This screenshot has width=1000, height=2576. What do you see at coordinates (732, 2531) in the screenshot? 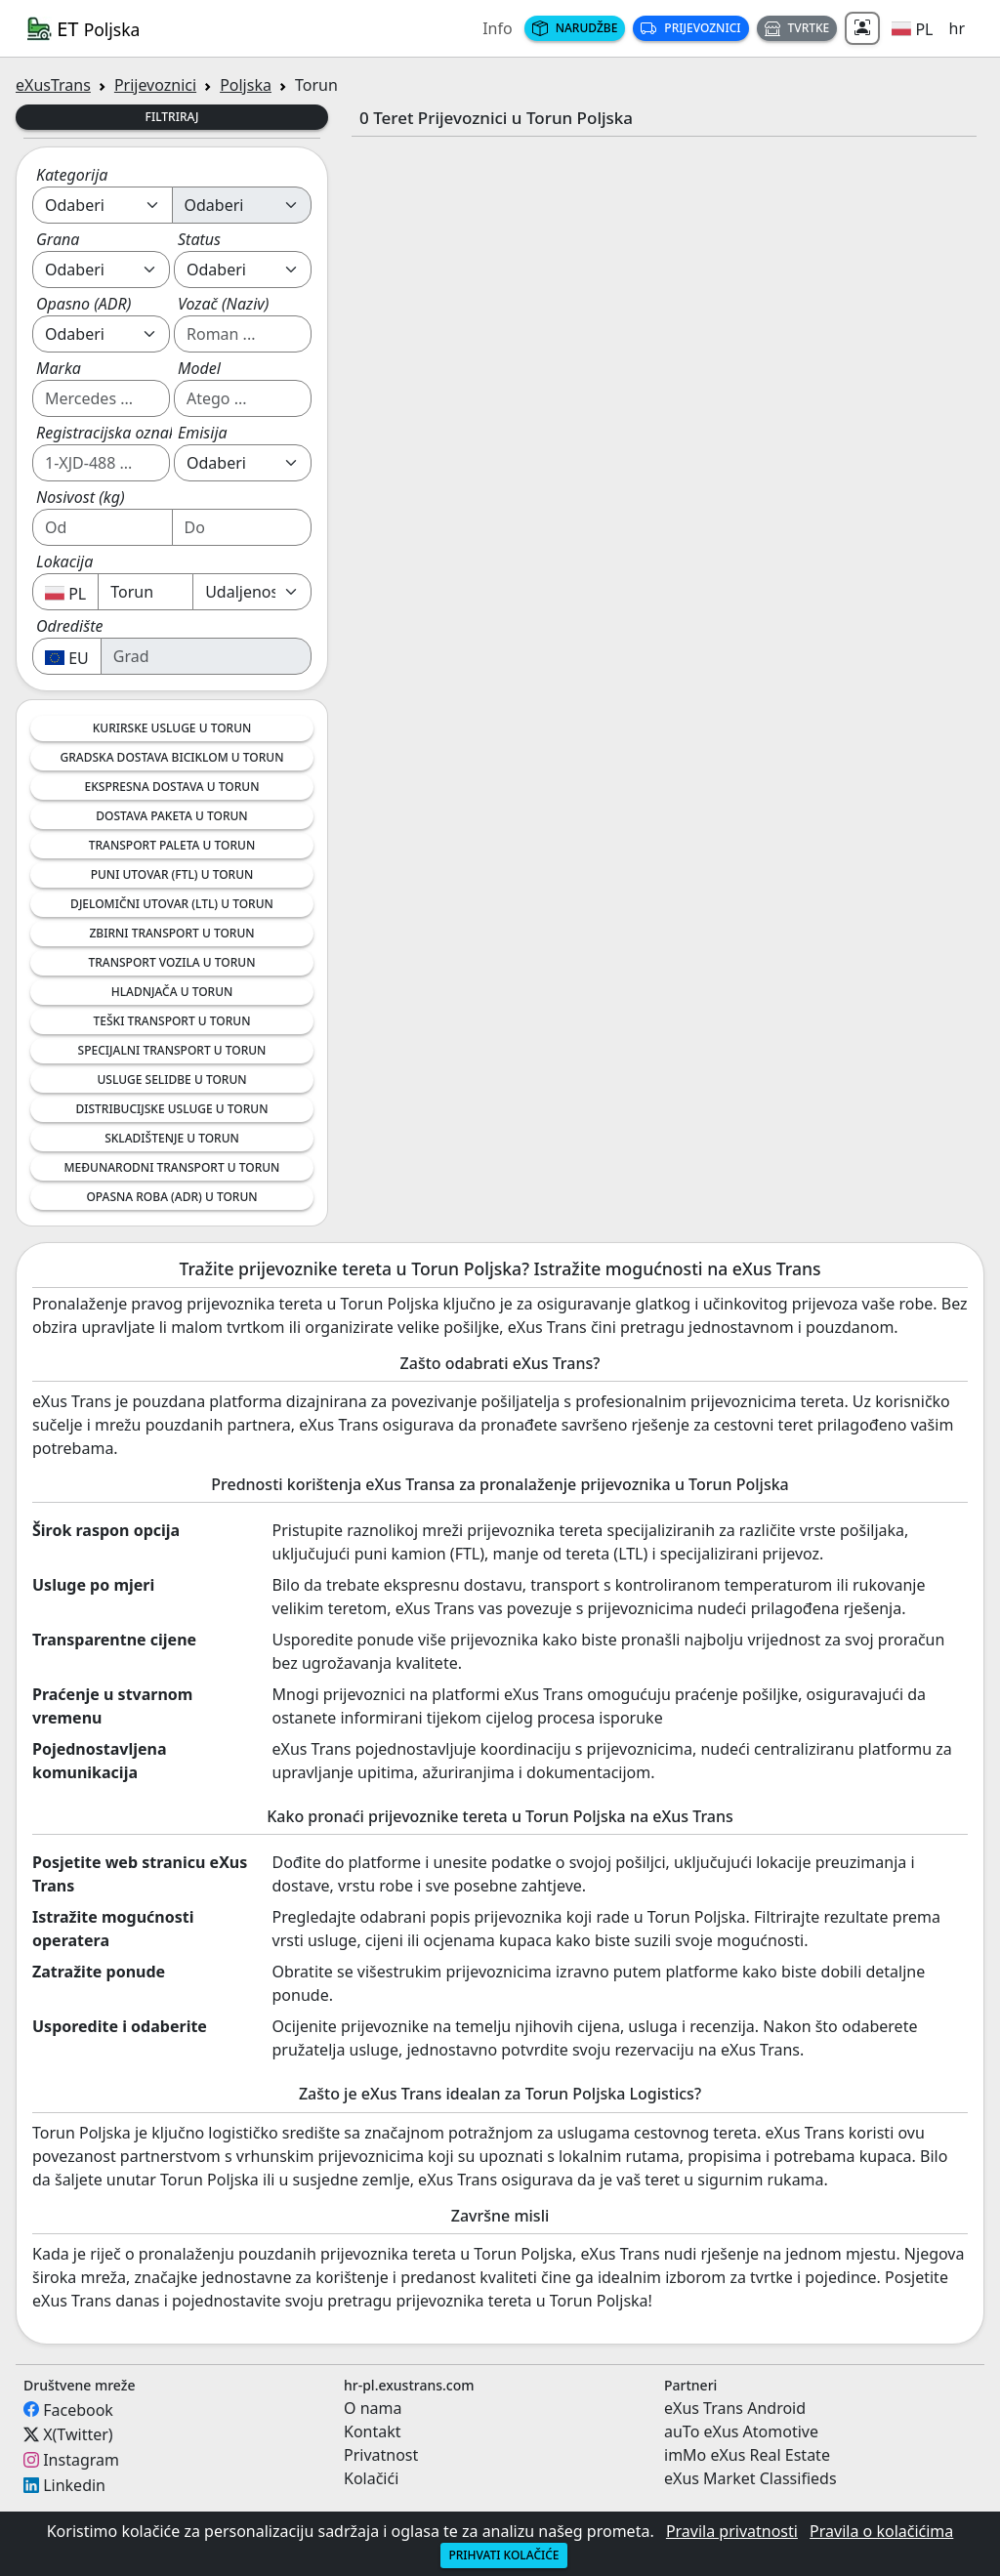
I see `Pravila privatnosti` at bounding box center [732, 2531].